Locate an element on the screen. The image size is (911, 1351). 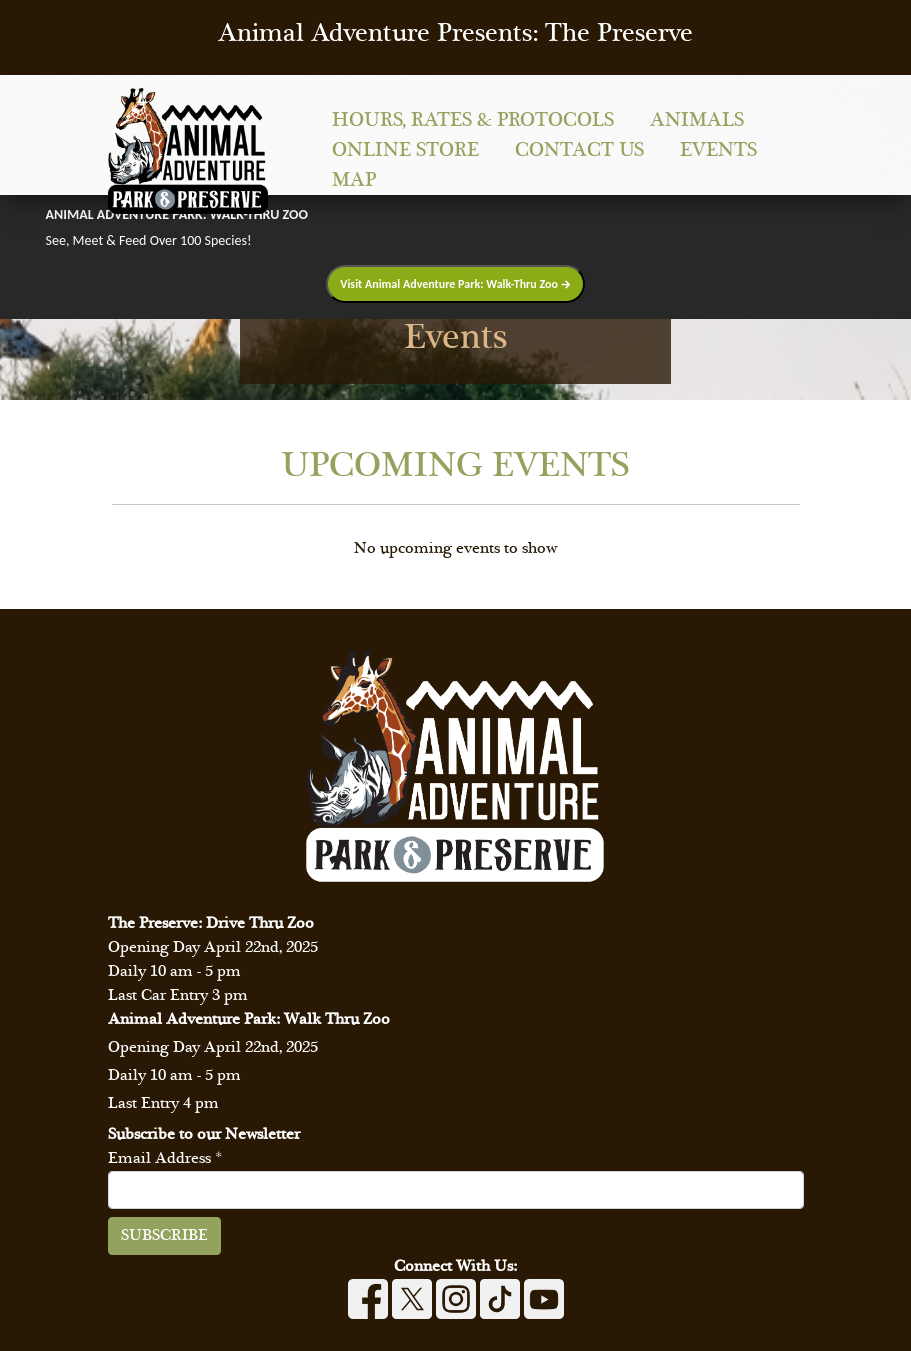
Contact Us is located at coordinates (579, 150).